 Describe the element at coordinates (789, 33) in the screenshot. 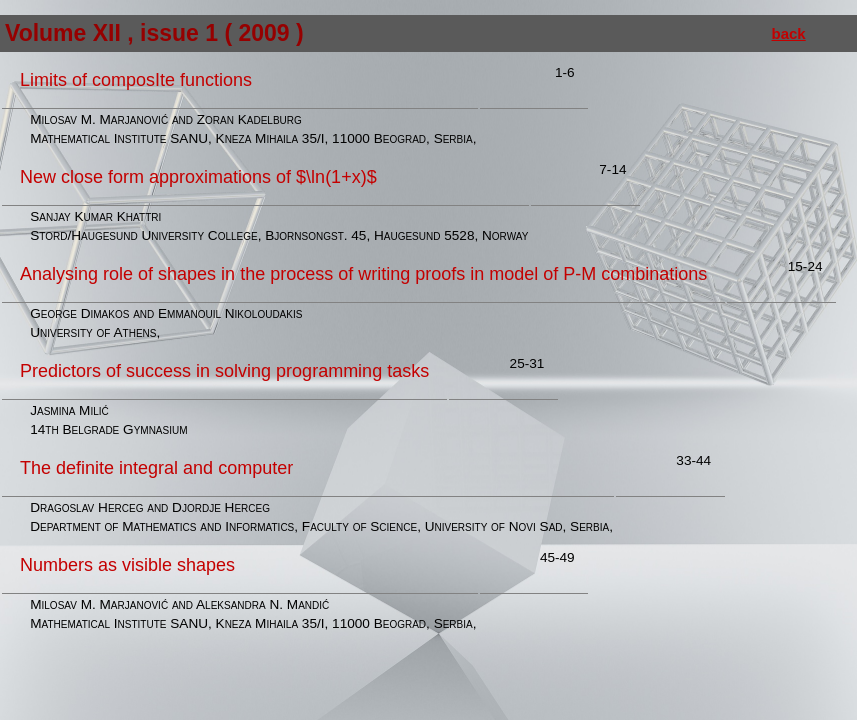

I see `back` at that location.